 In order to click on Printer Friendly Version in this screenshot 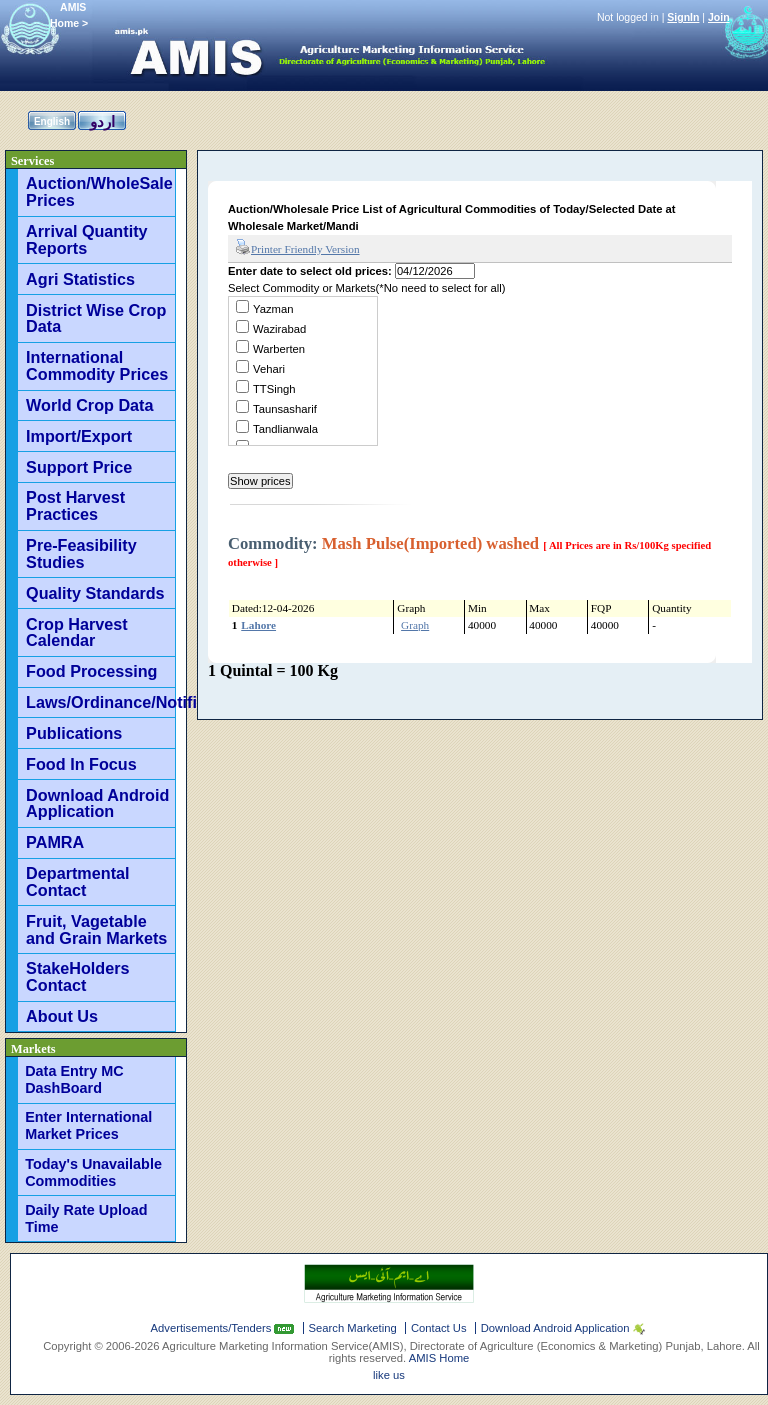, I will do `click(297, 248)`.